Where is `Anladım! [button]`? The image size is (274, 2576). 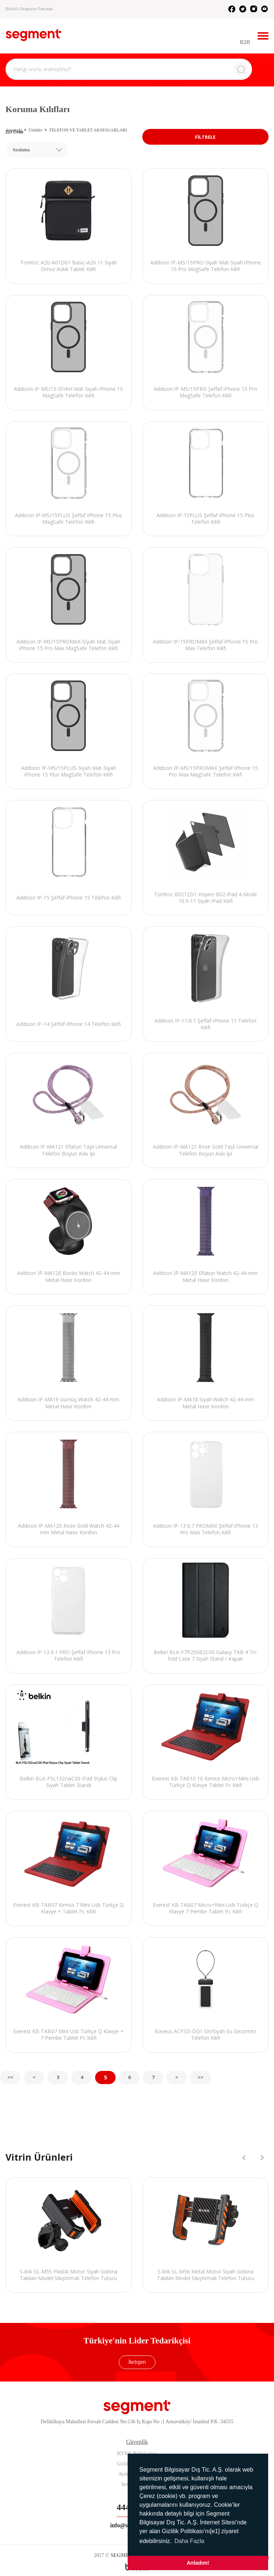
Anladım! [button] is located at coordinates (198, 2563).